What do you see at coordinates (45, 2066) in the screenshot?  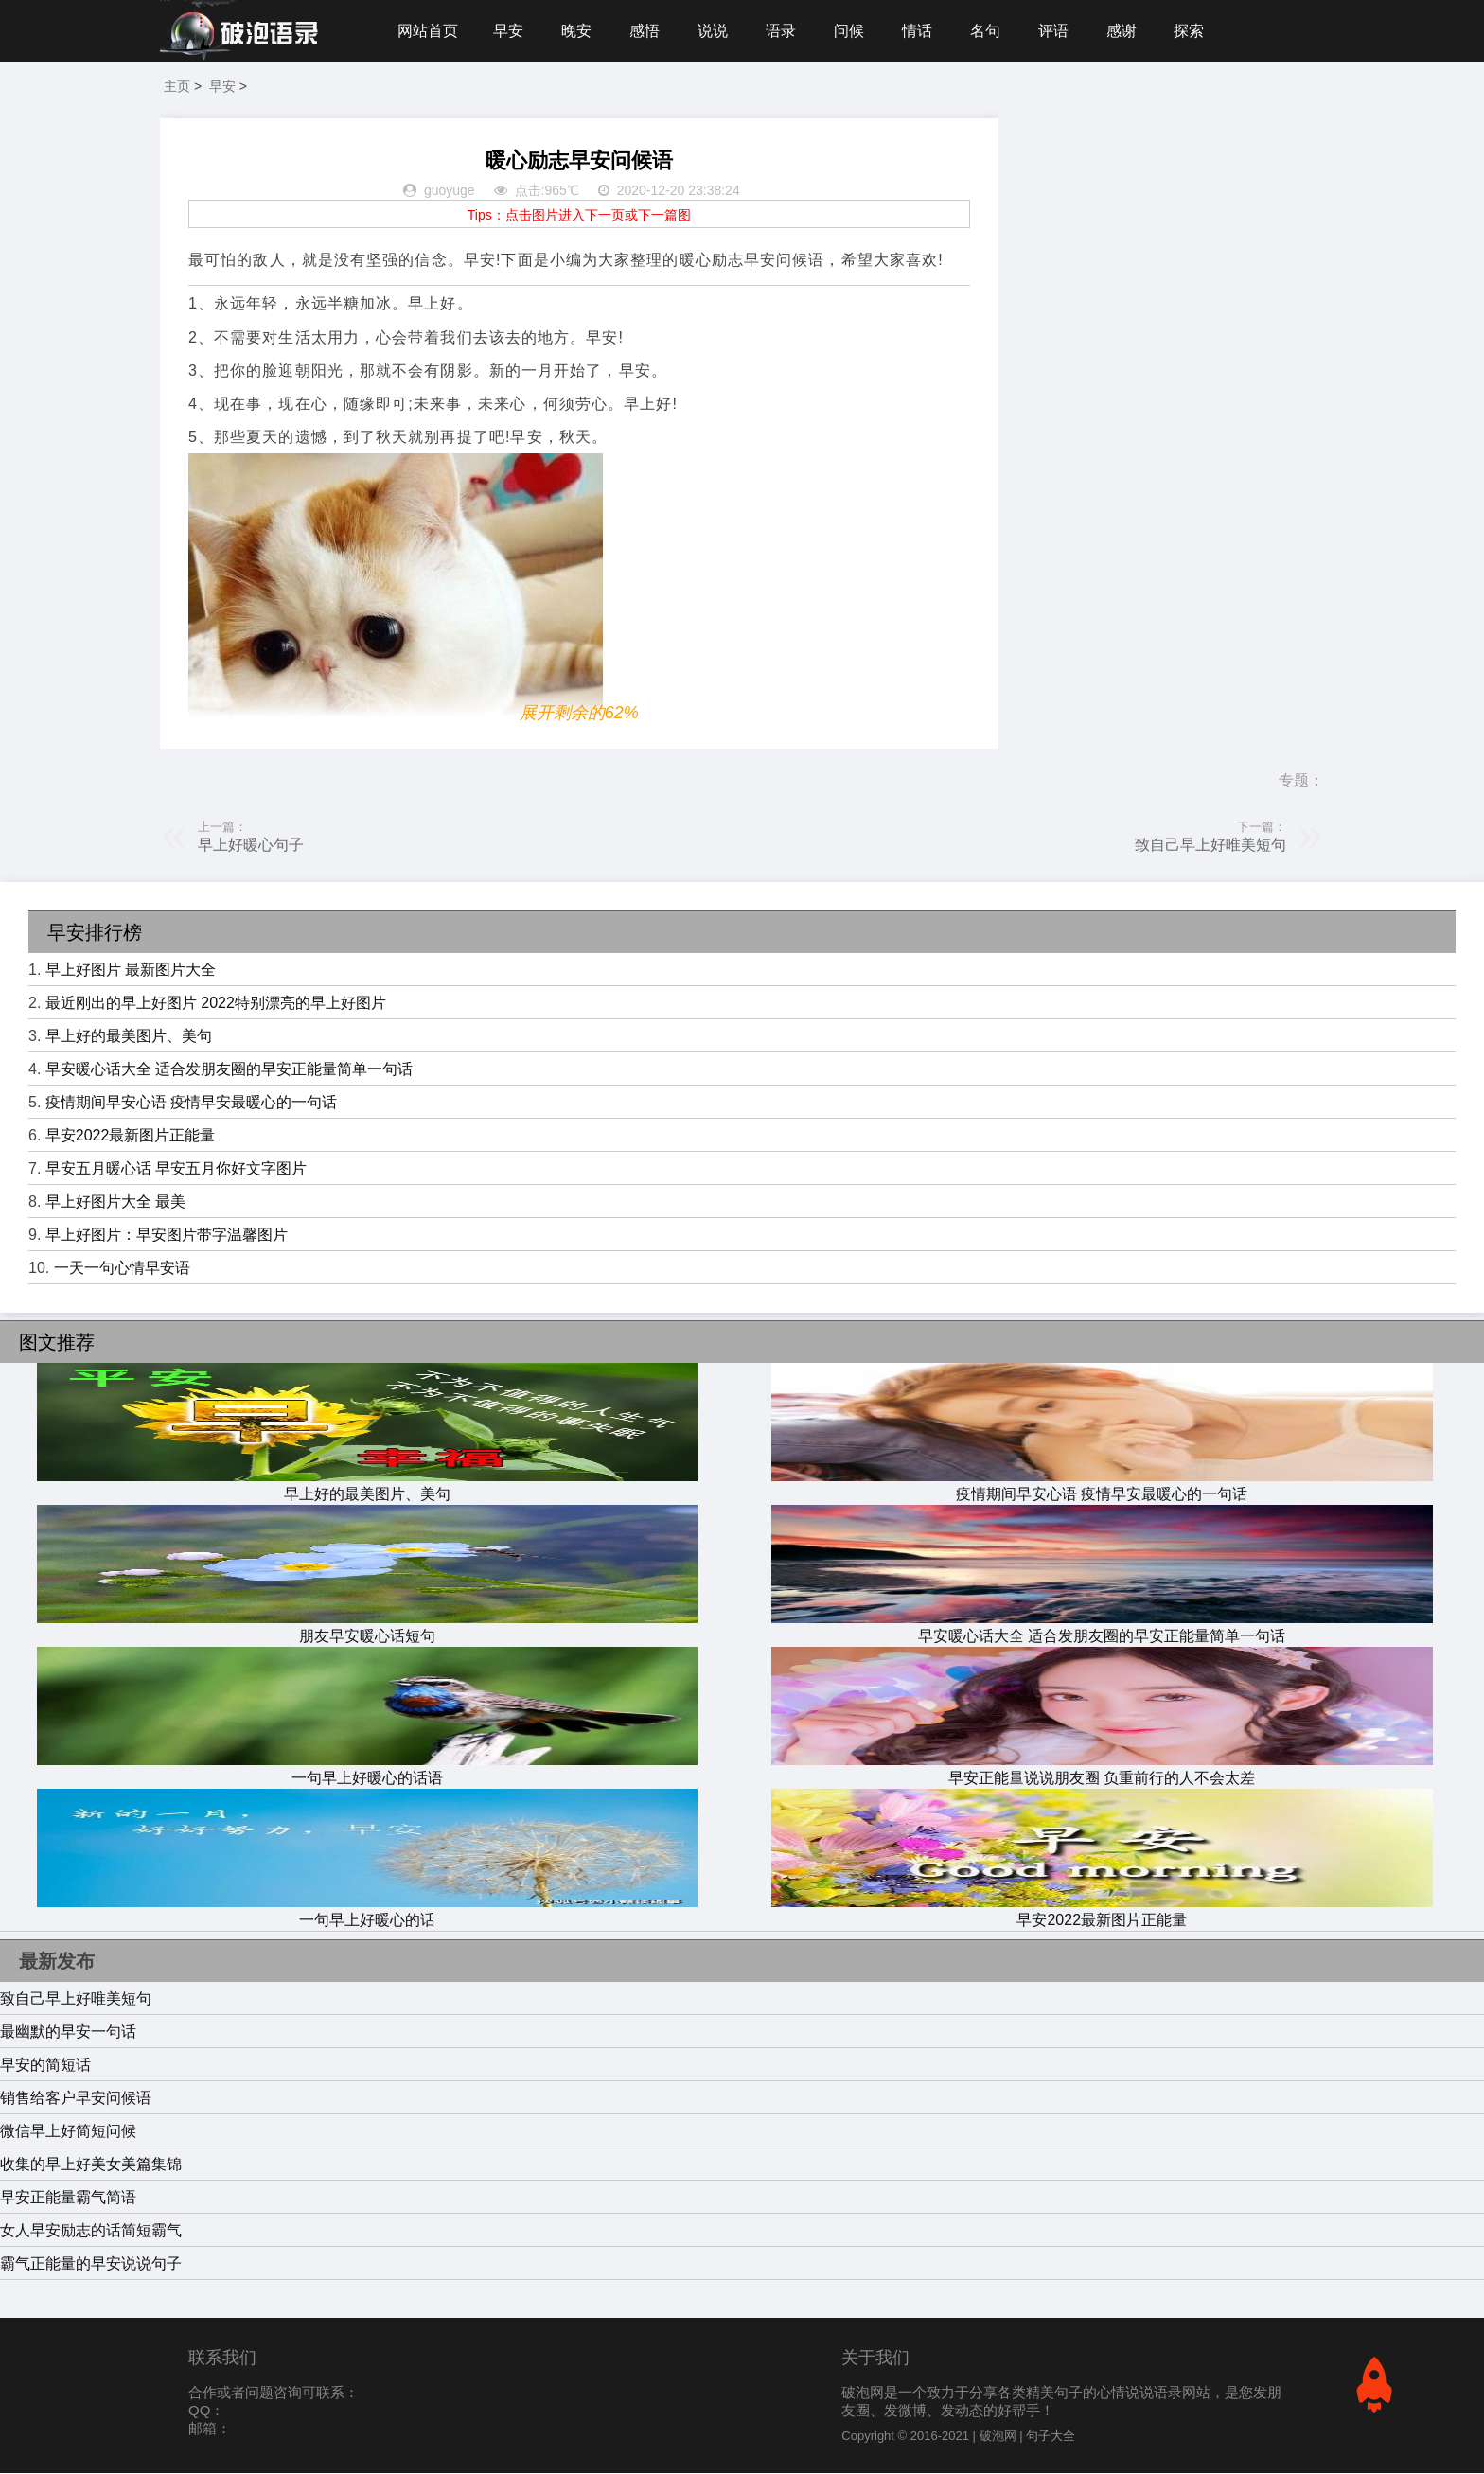 I see `早安的简短话` at bounding box center [45, 2066].